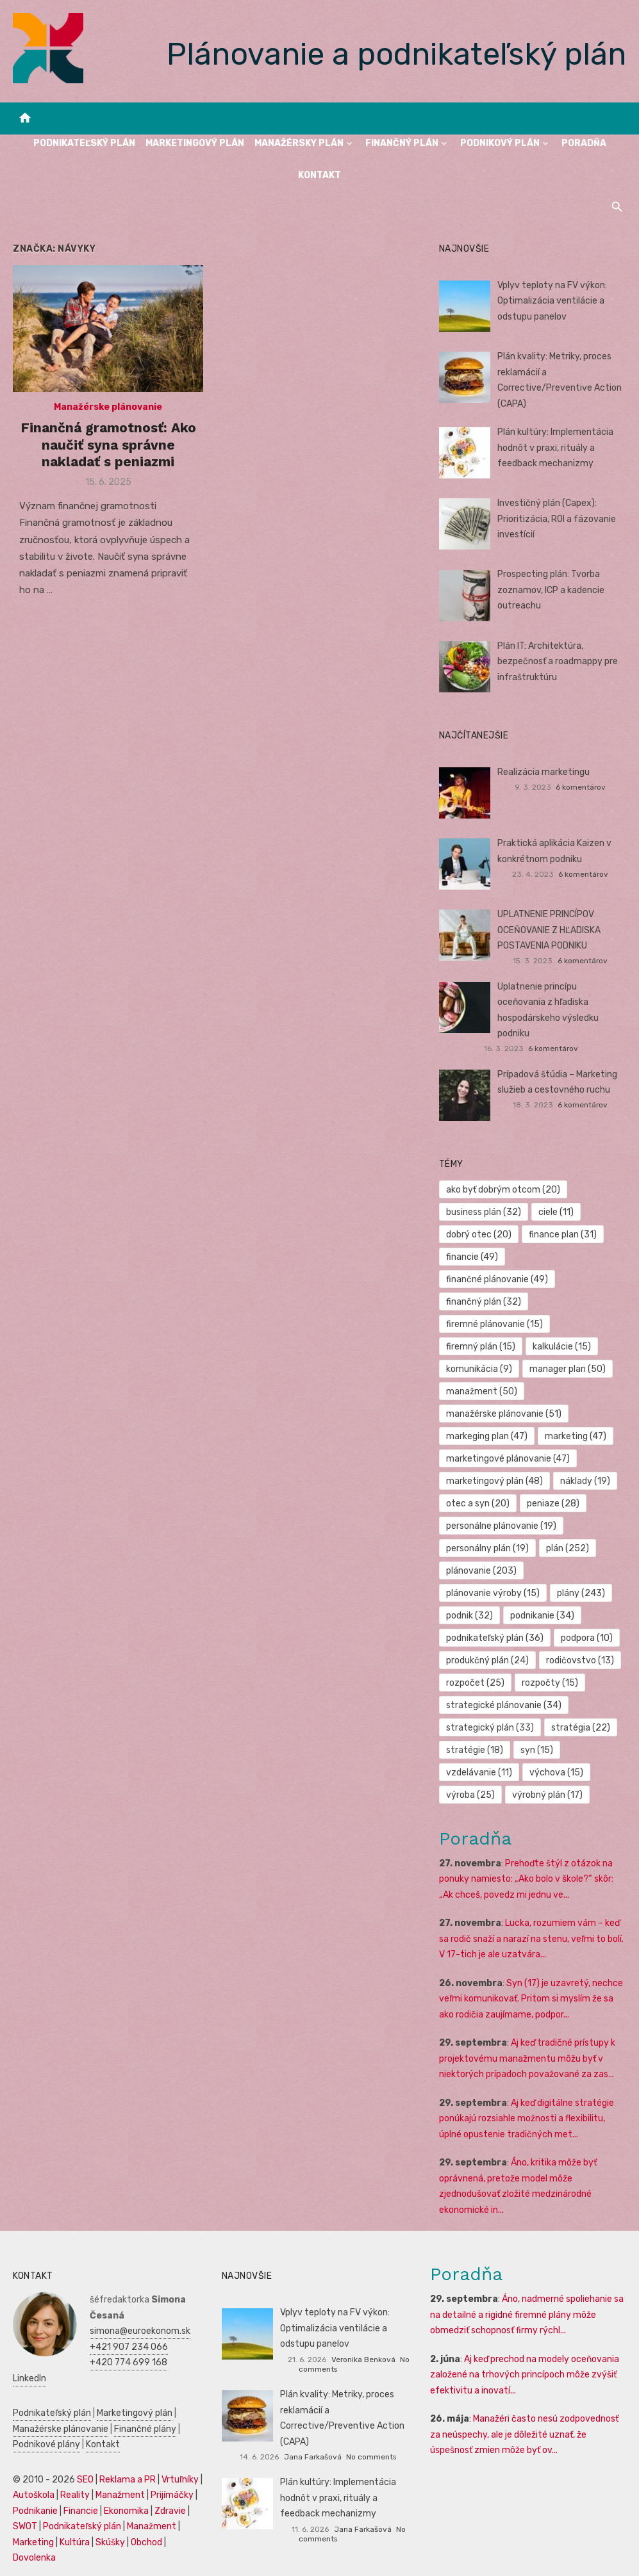 This screenshot has width=639, height=2576. I want to click on rodičovstvo [rodičovstvo (13 položiek)], so click(580, 1660).